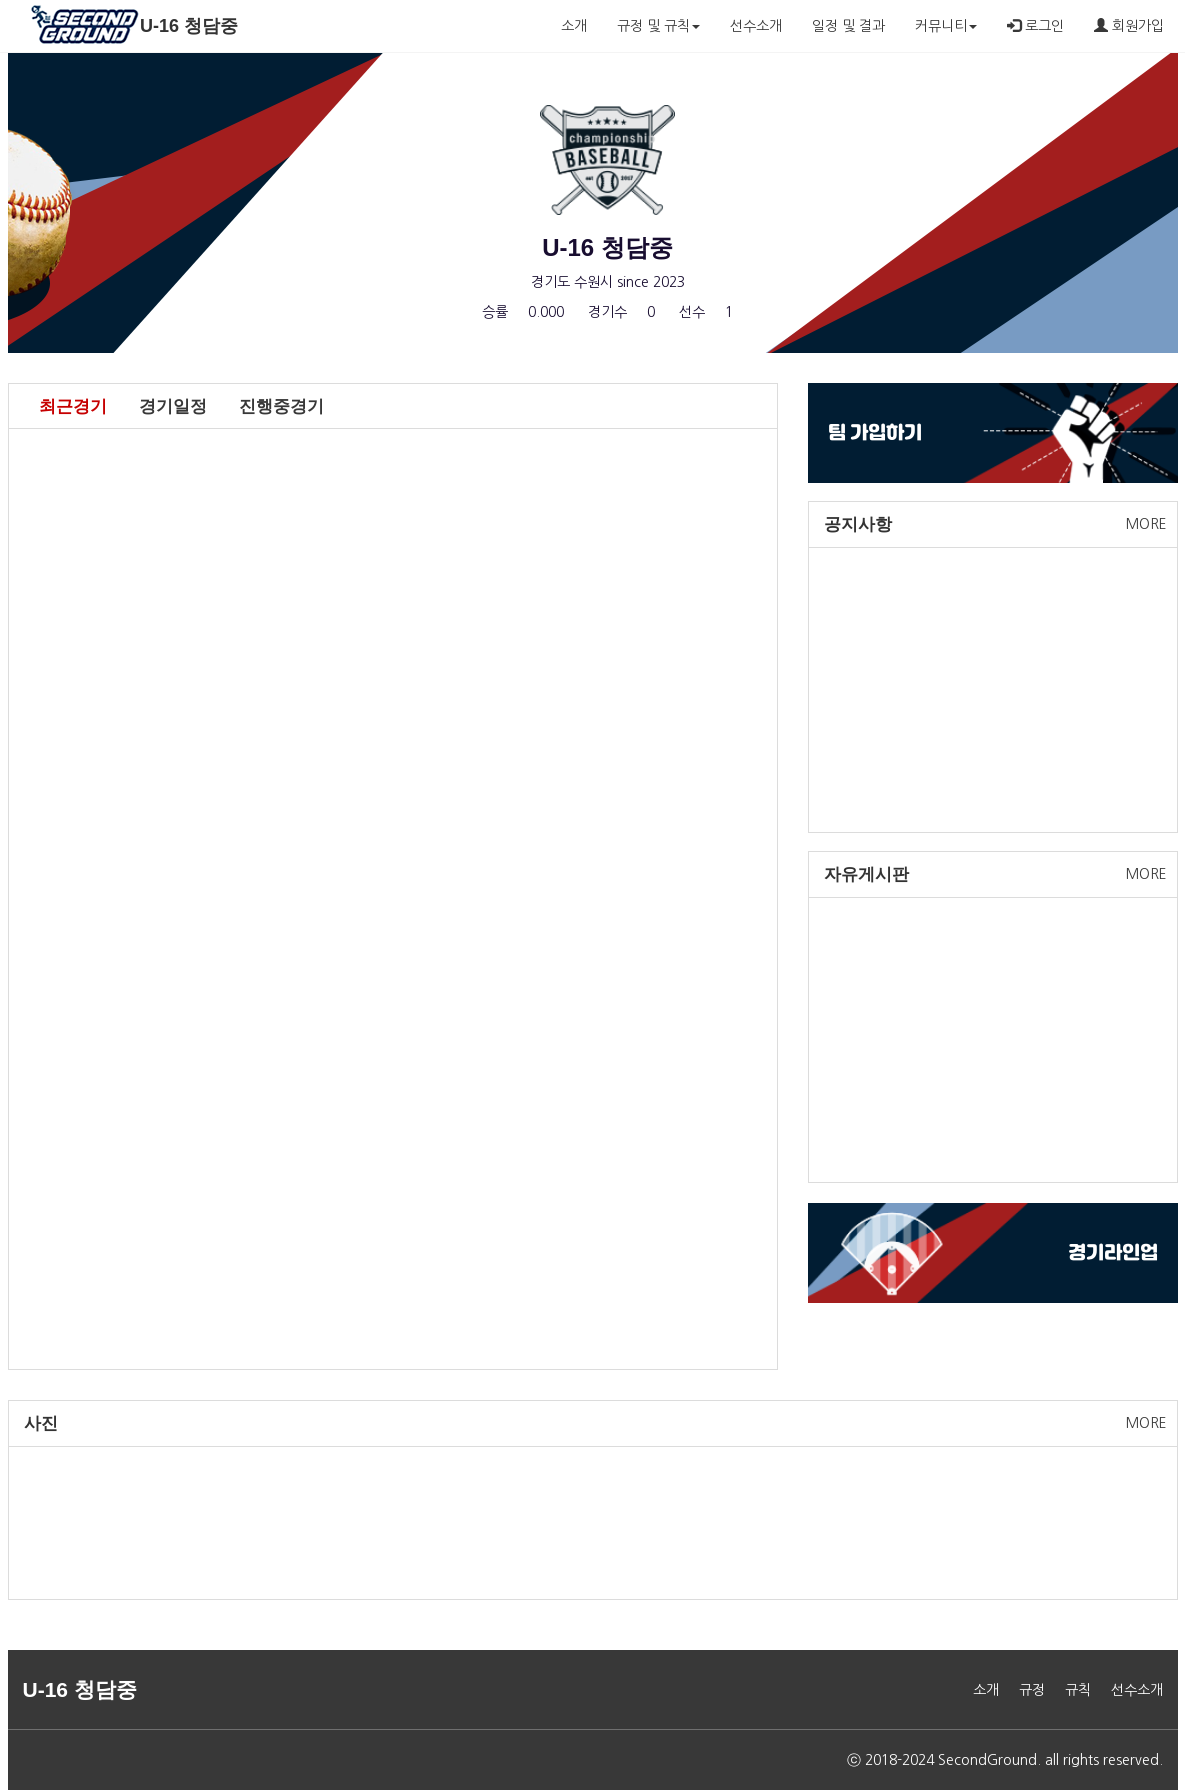 This screenshot has height=1790, width=1185. I want to click on MORE, so click(1146, 524).